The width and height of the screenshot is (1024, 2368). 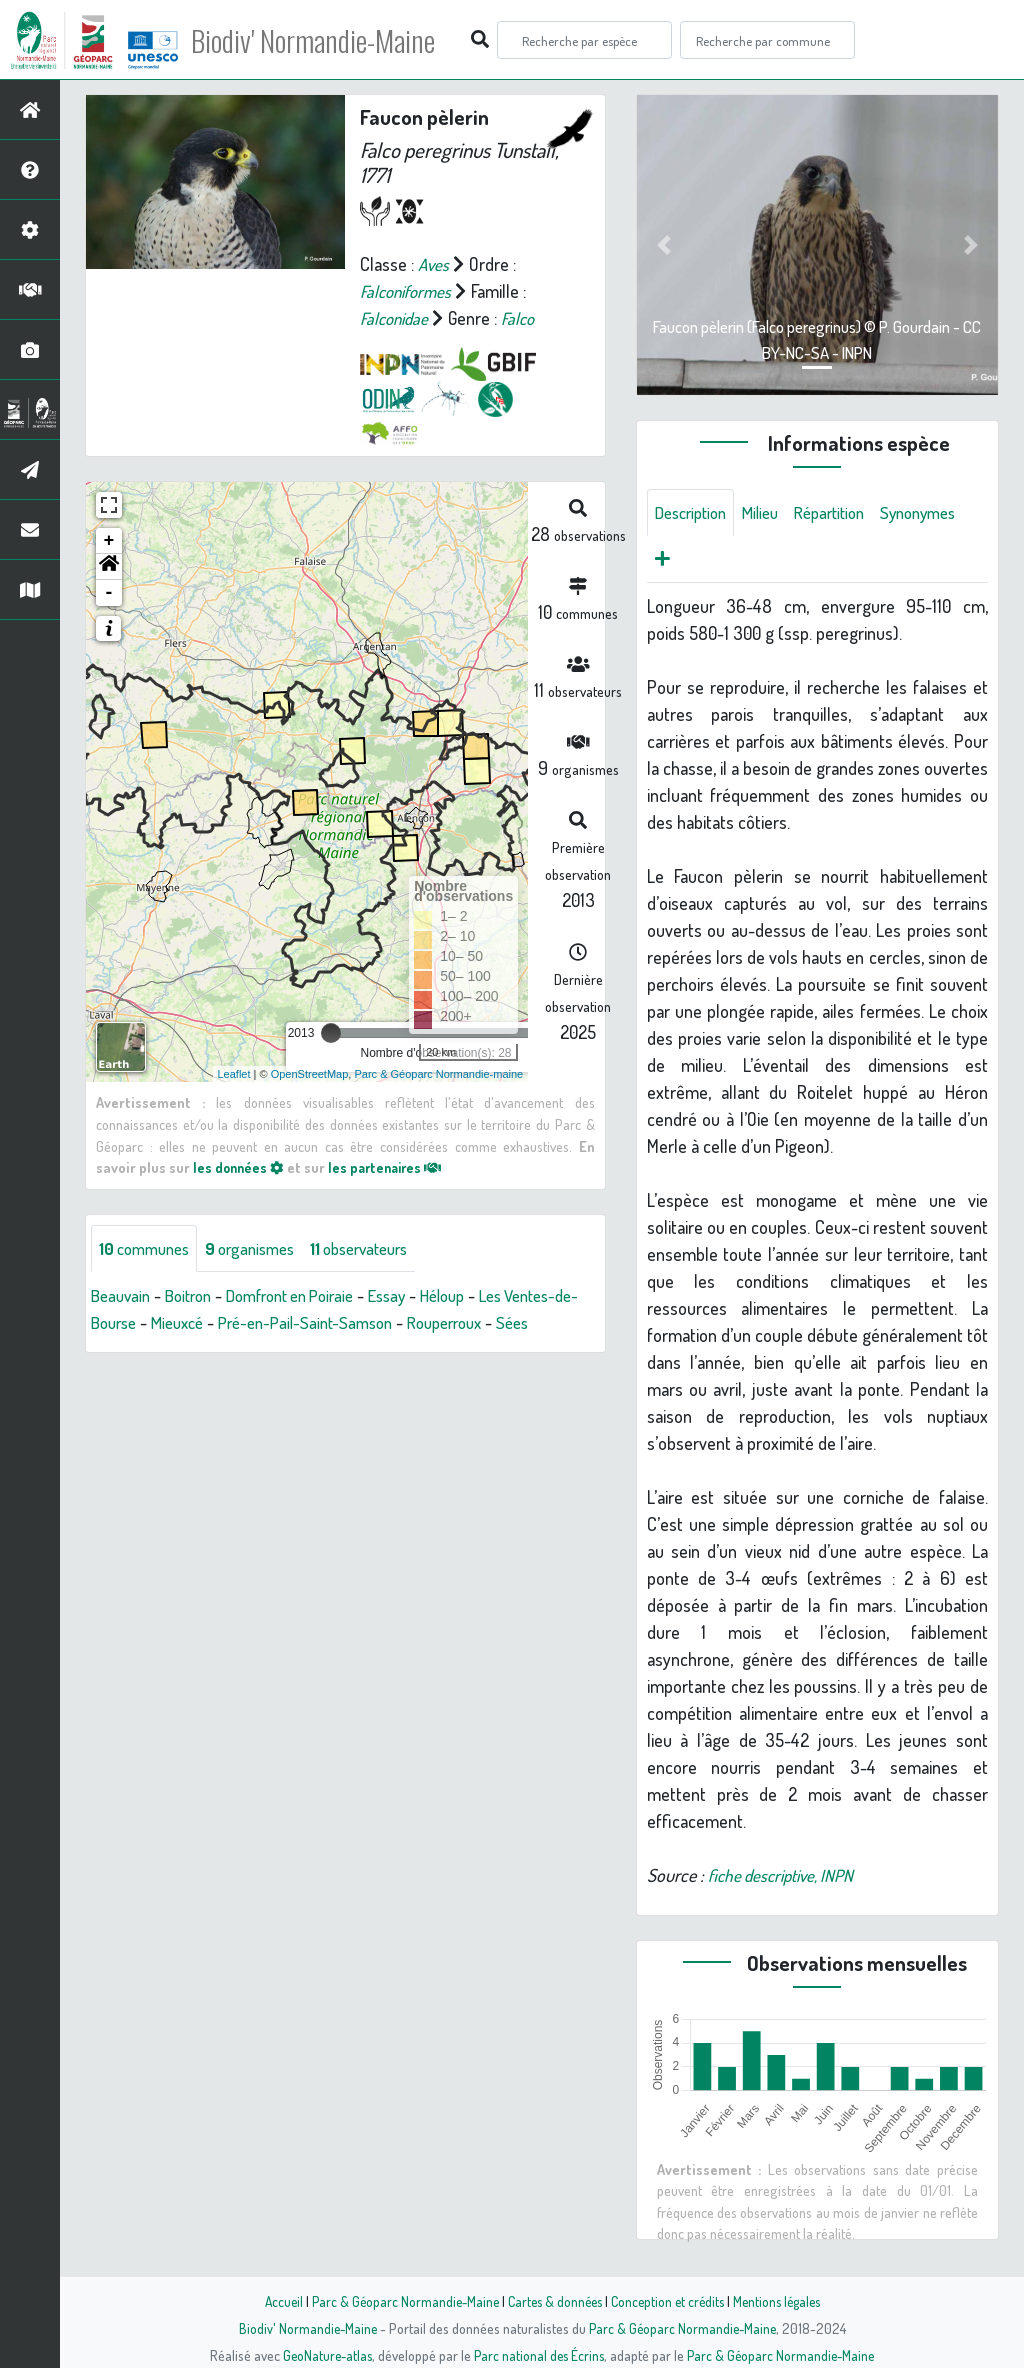 I want to click on Cartes & données, so click(x=552, y=2301).